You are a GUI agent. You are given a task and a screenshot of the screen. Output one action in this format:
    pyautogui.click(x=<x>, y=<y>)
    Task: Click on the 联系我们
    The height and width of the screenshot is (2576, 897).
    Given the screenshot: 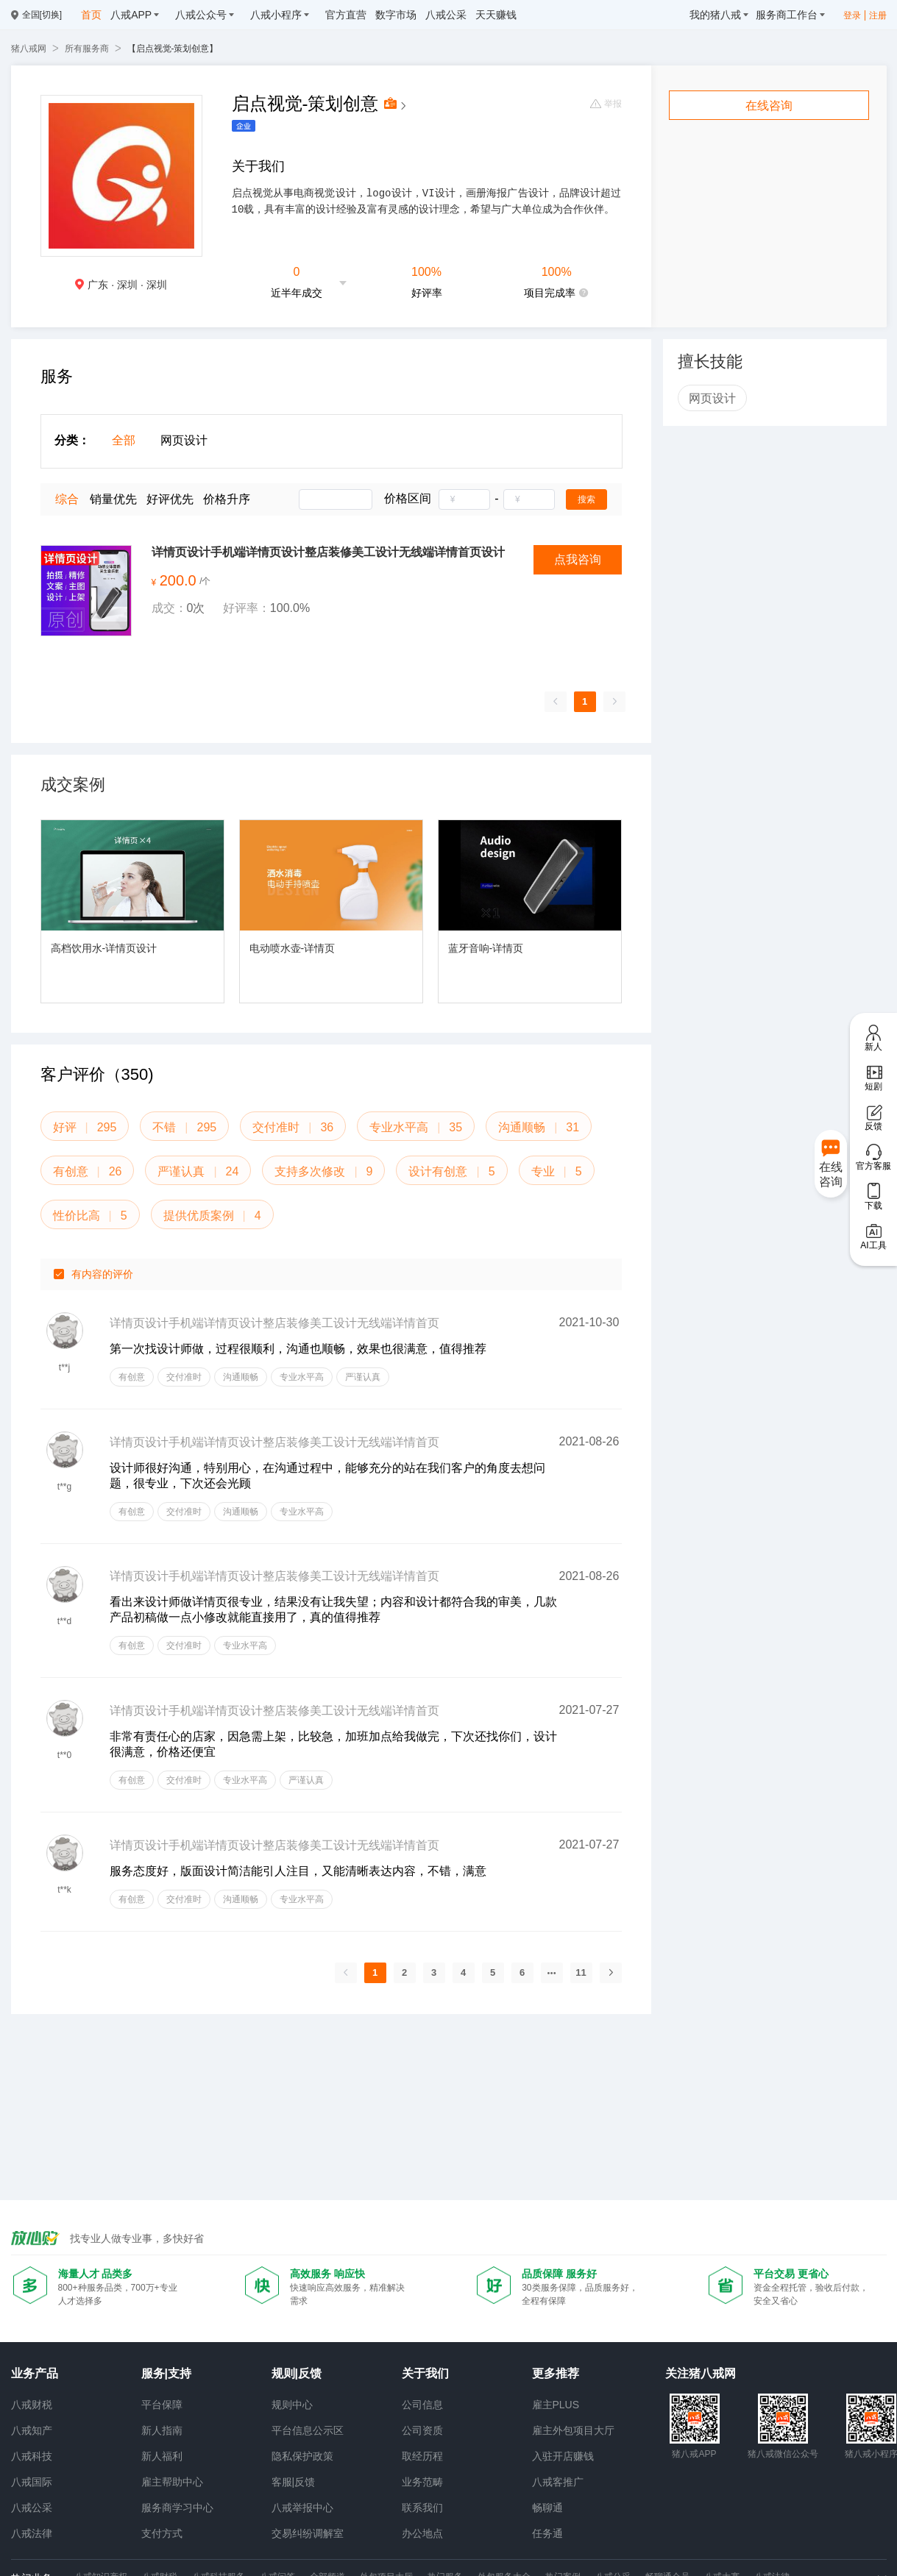 What is the action you would take?
    pyautogui.click(x=422, y=2507)
    